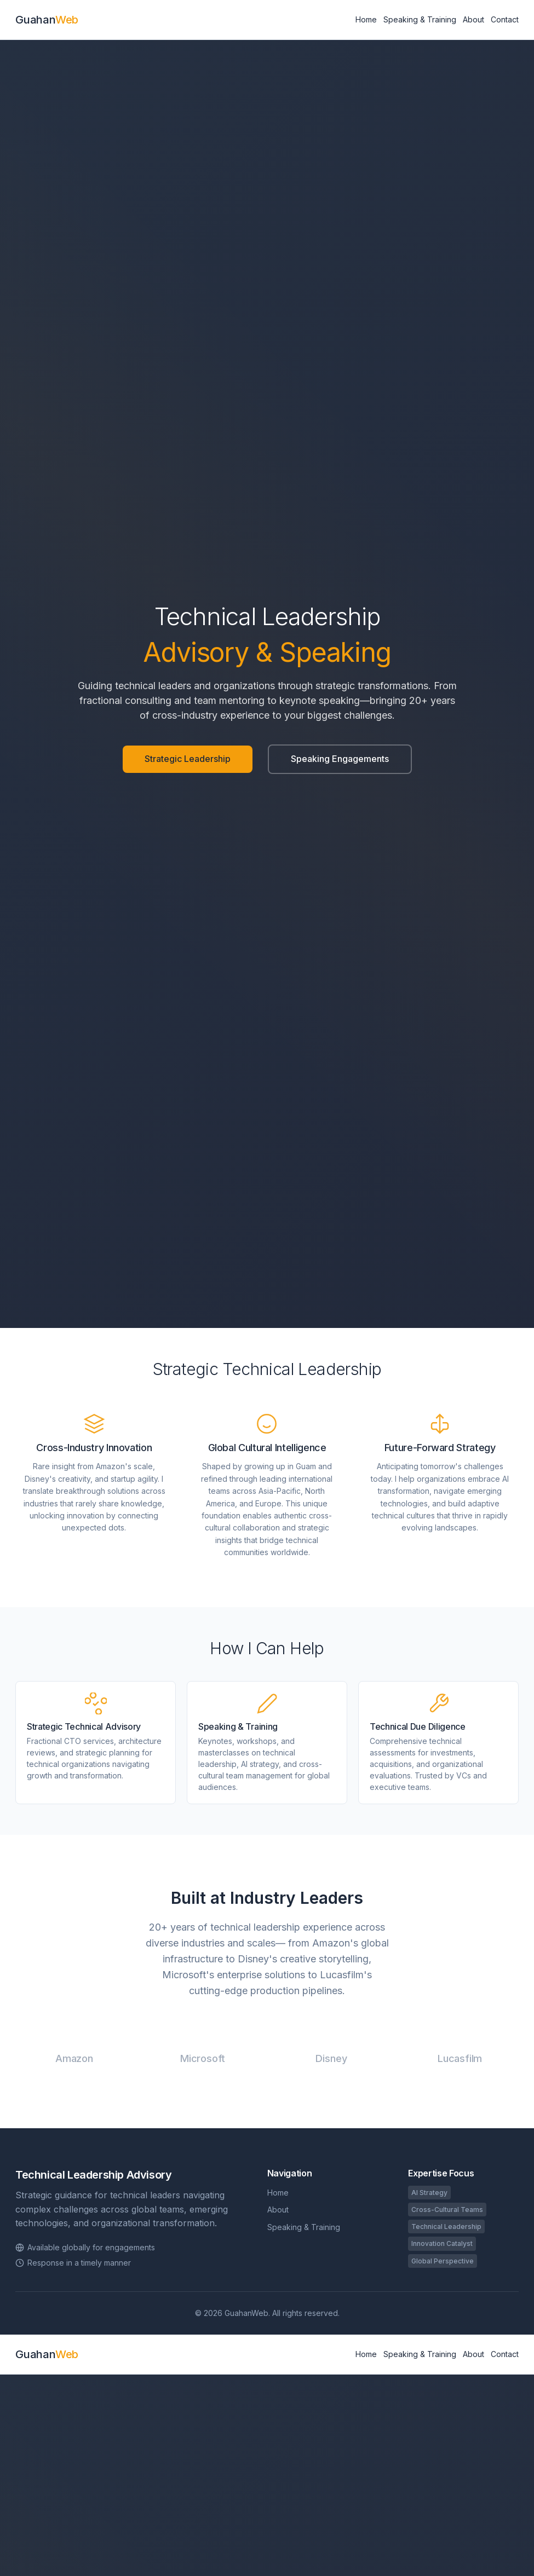 The height and width of the screenshot is (2576, 534). What do you see at coordinates (473, 19) in the screenshot?
I see `About` at bounding box center [473, 19].